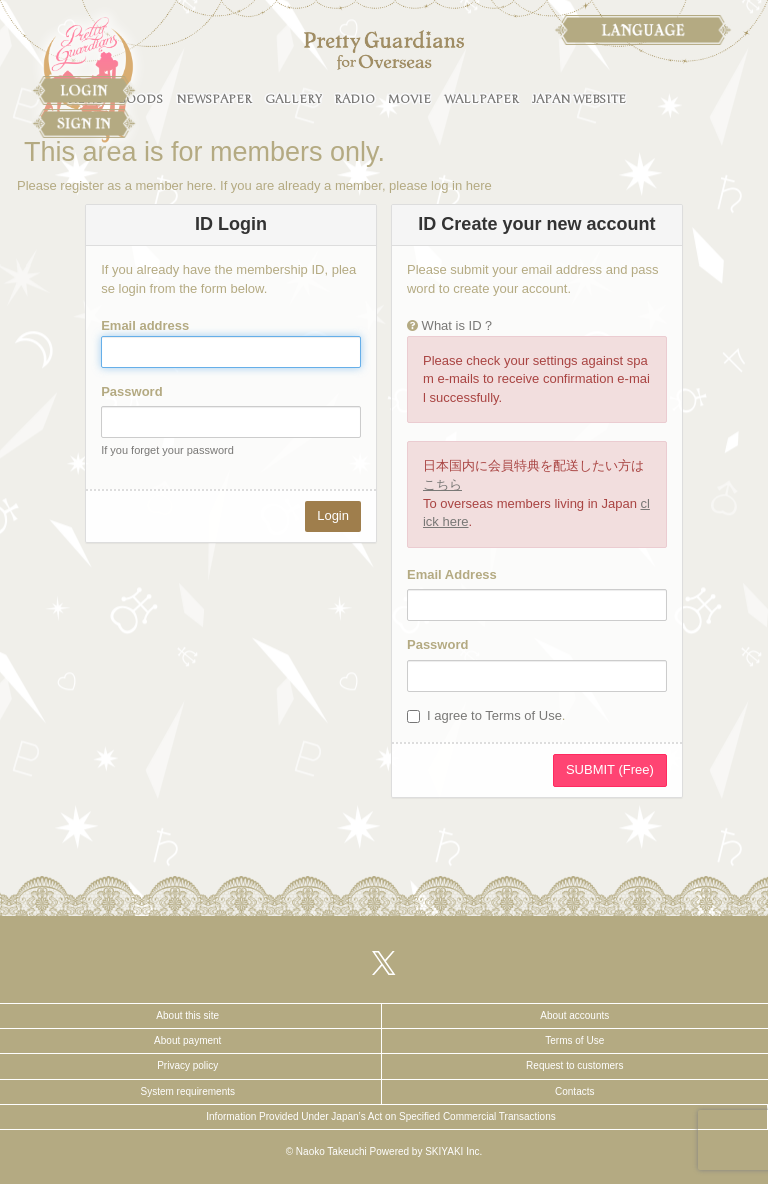  What do you see at coordinates (187, 1065) in the screenshot?
I see `Privacy policy` at bounding box center [187, 1065].